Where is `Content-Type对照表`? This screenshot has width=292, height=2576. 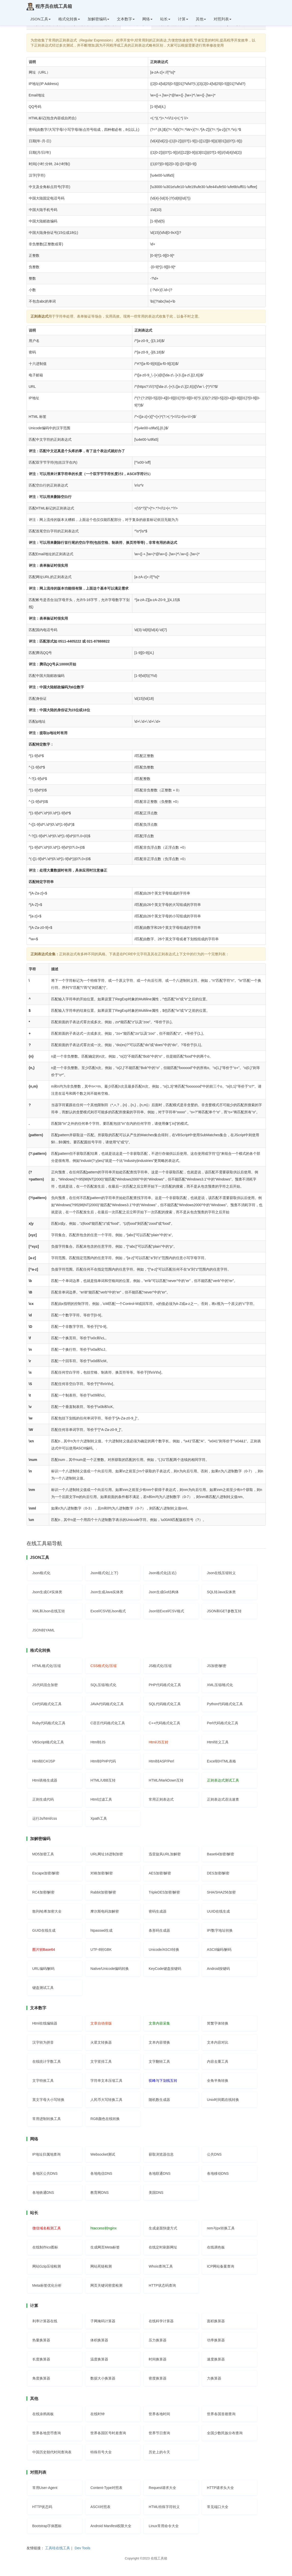
Content-Type对照表 is located at coordinates (106, 2488).